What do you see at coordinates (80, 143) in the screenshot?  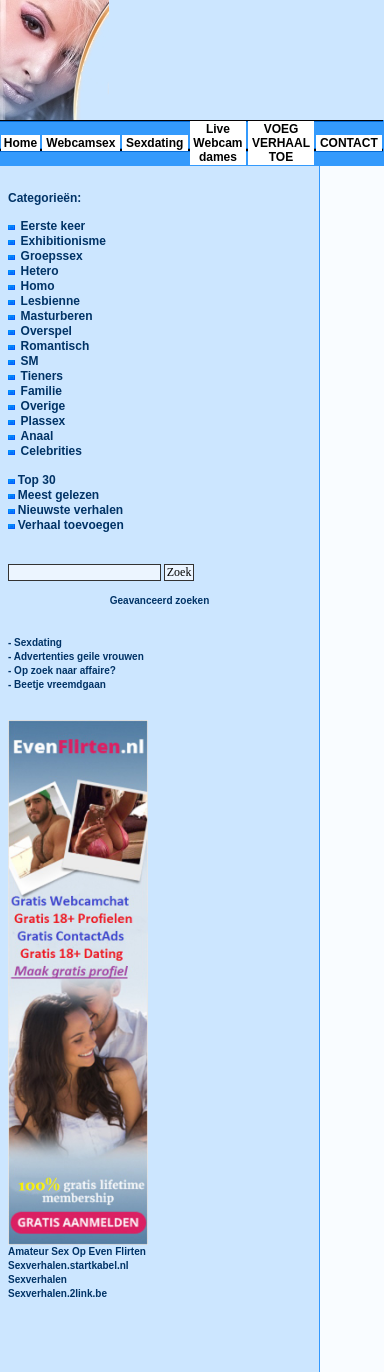 I see `Webcamsex` at bounding box center [80, 143].